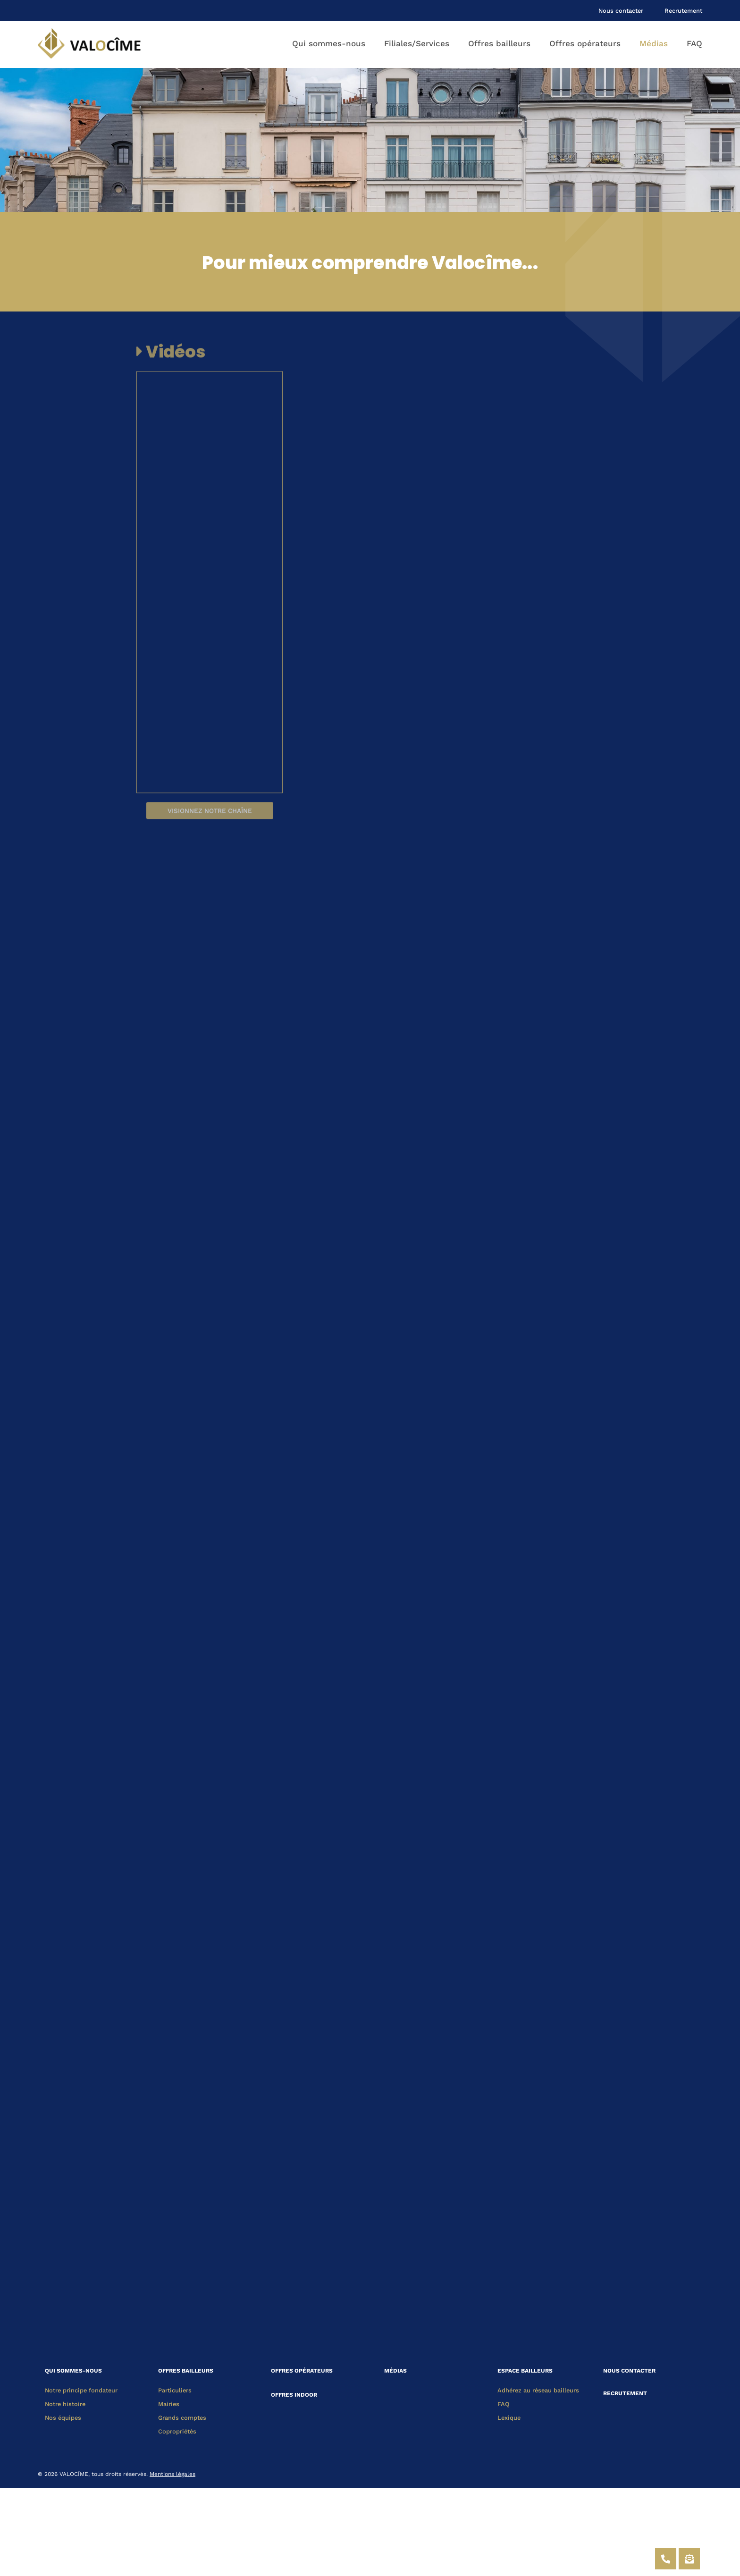 This screenshot has height=2576, width=740. I want to click on Offres bailleurs, so click(499, 43).